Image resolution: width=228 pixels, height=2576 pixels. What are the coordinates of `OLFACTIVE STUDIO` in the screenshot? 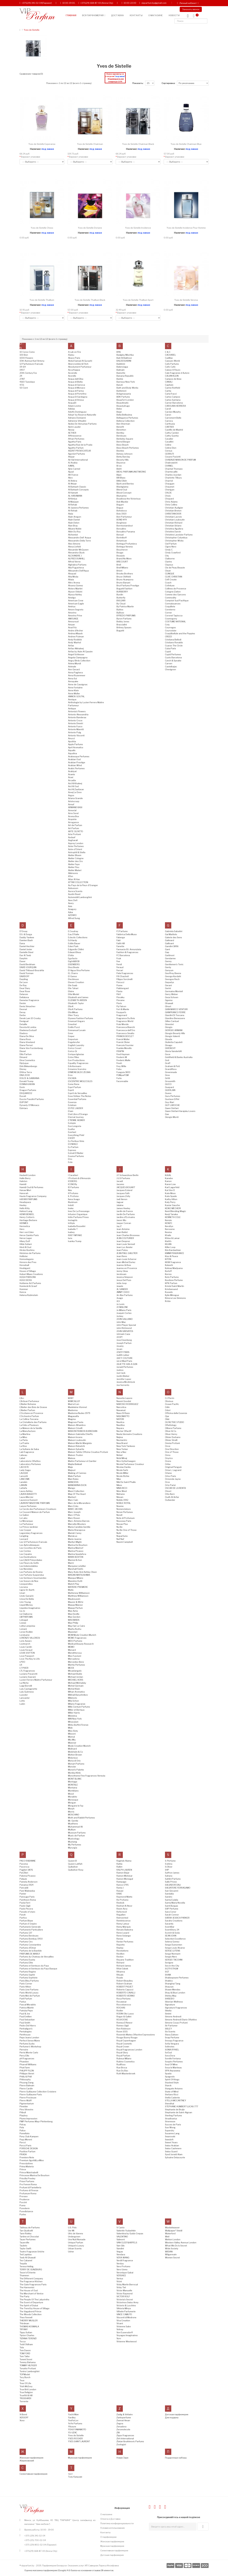 It's located at (174, 1422).